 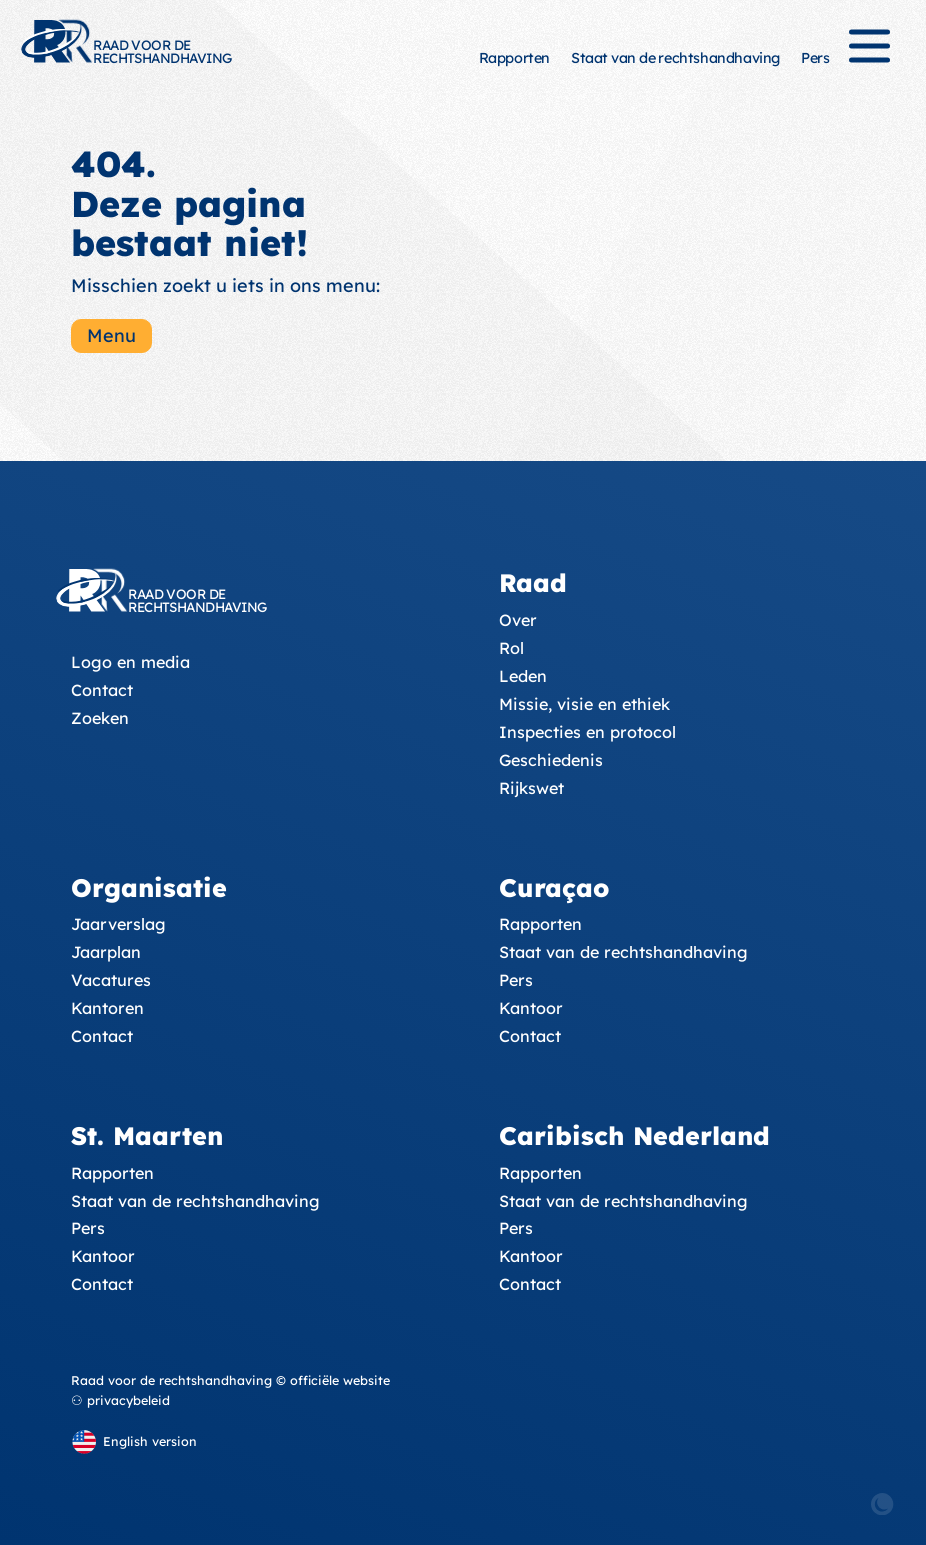 What do you see at coordinates (531, 1008) in the screenshot?
I see `Kantoor` at bounding box center [531, 1008].